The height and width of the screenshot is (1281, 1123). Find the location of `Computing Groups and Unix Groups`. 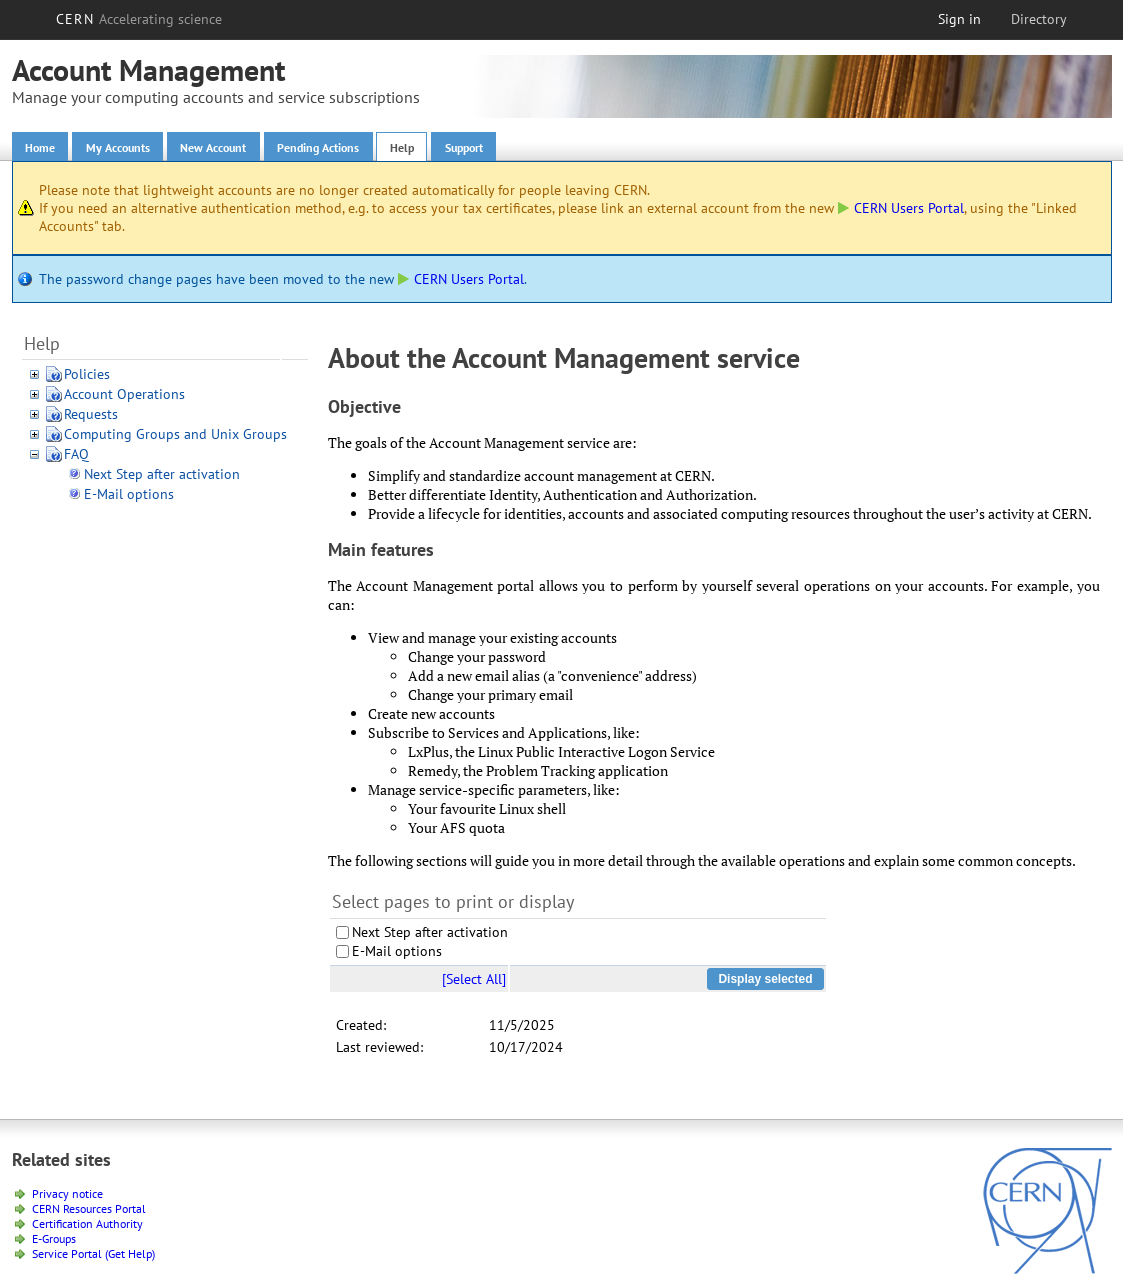

Computing Groups and Unix Groups is located at coordinates (175, 438).